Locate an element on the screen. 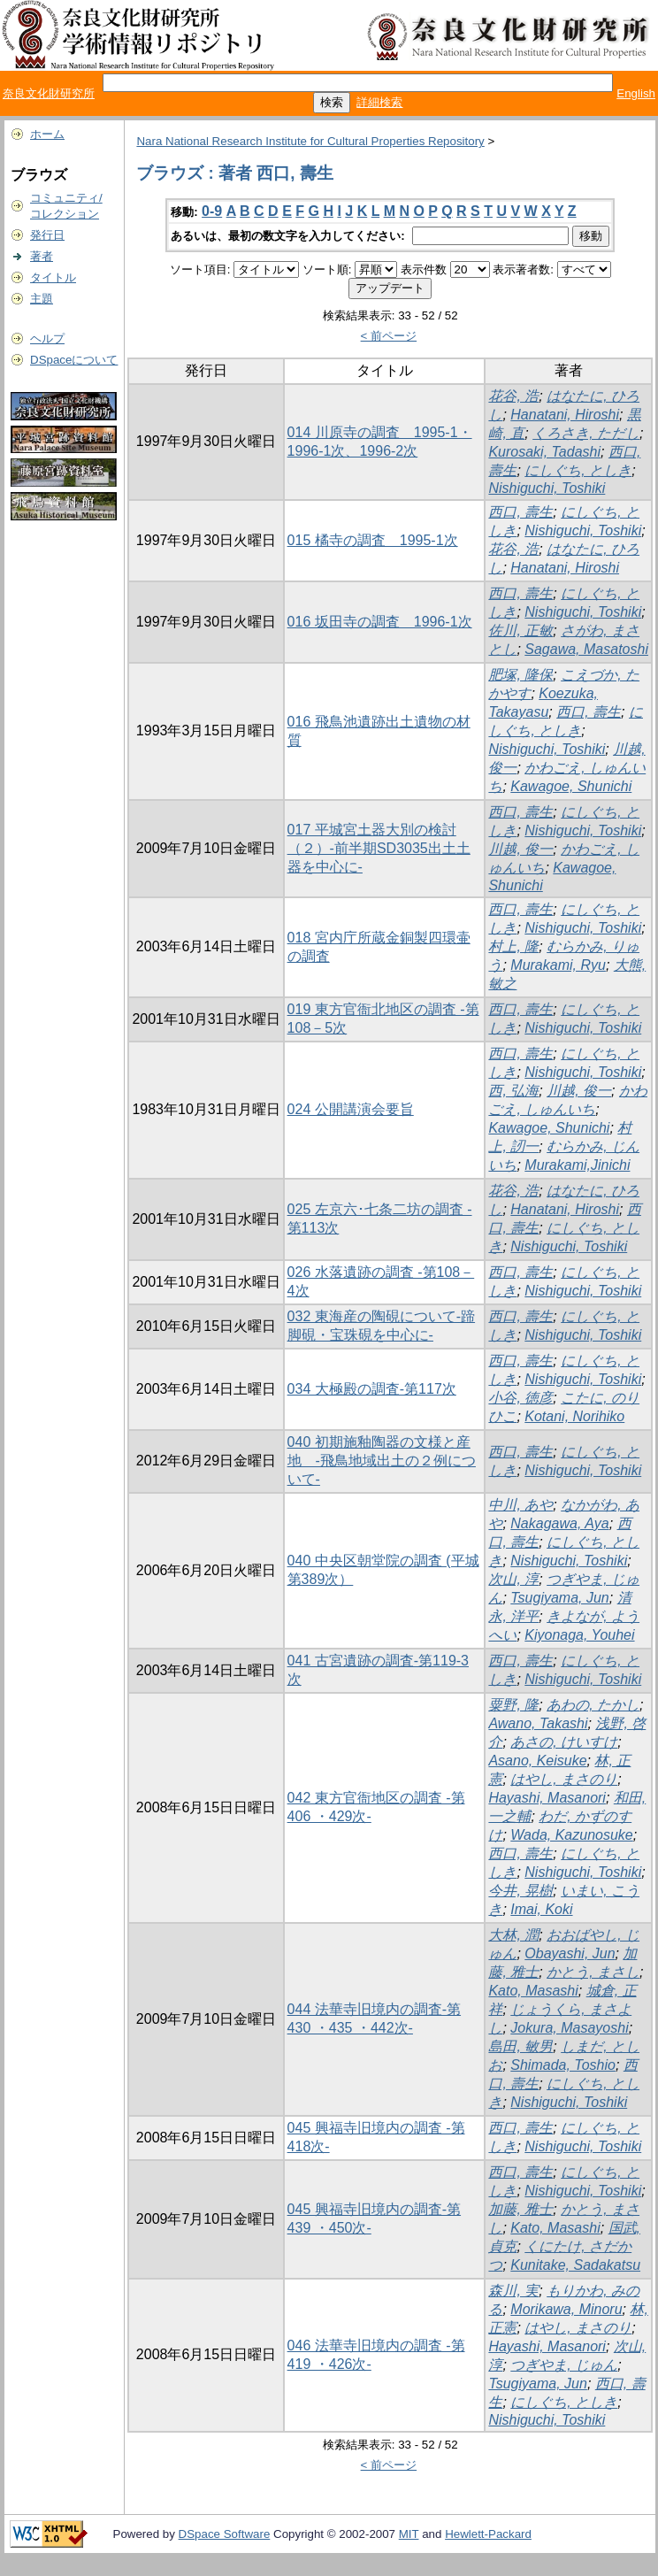 This screenshot has width=658, height=2576. 川越, 俊一 is located at coordinates (520, 849).